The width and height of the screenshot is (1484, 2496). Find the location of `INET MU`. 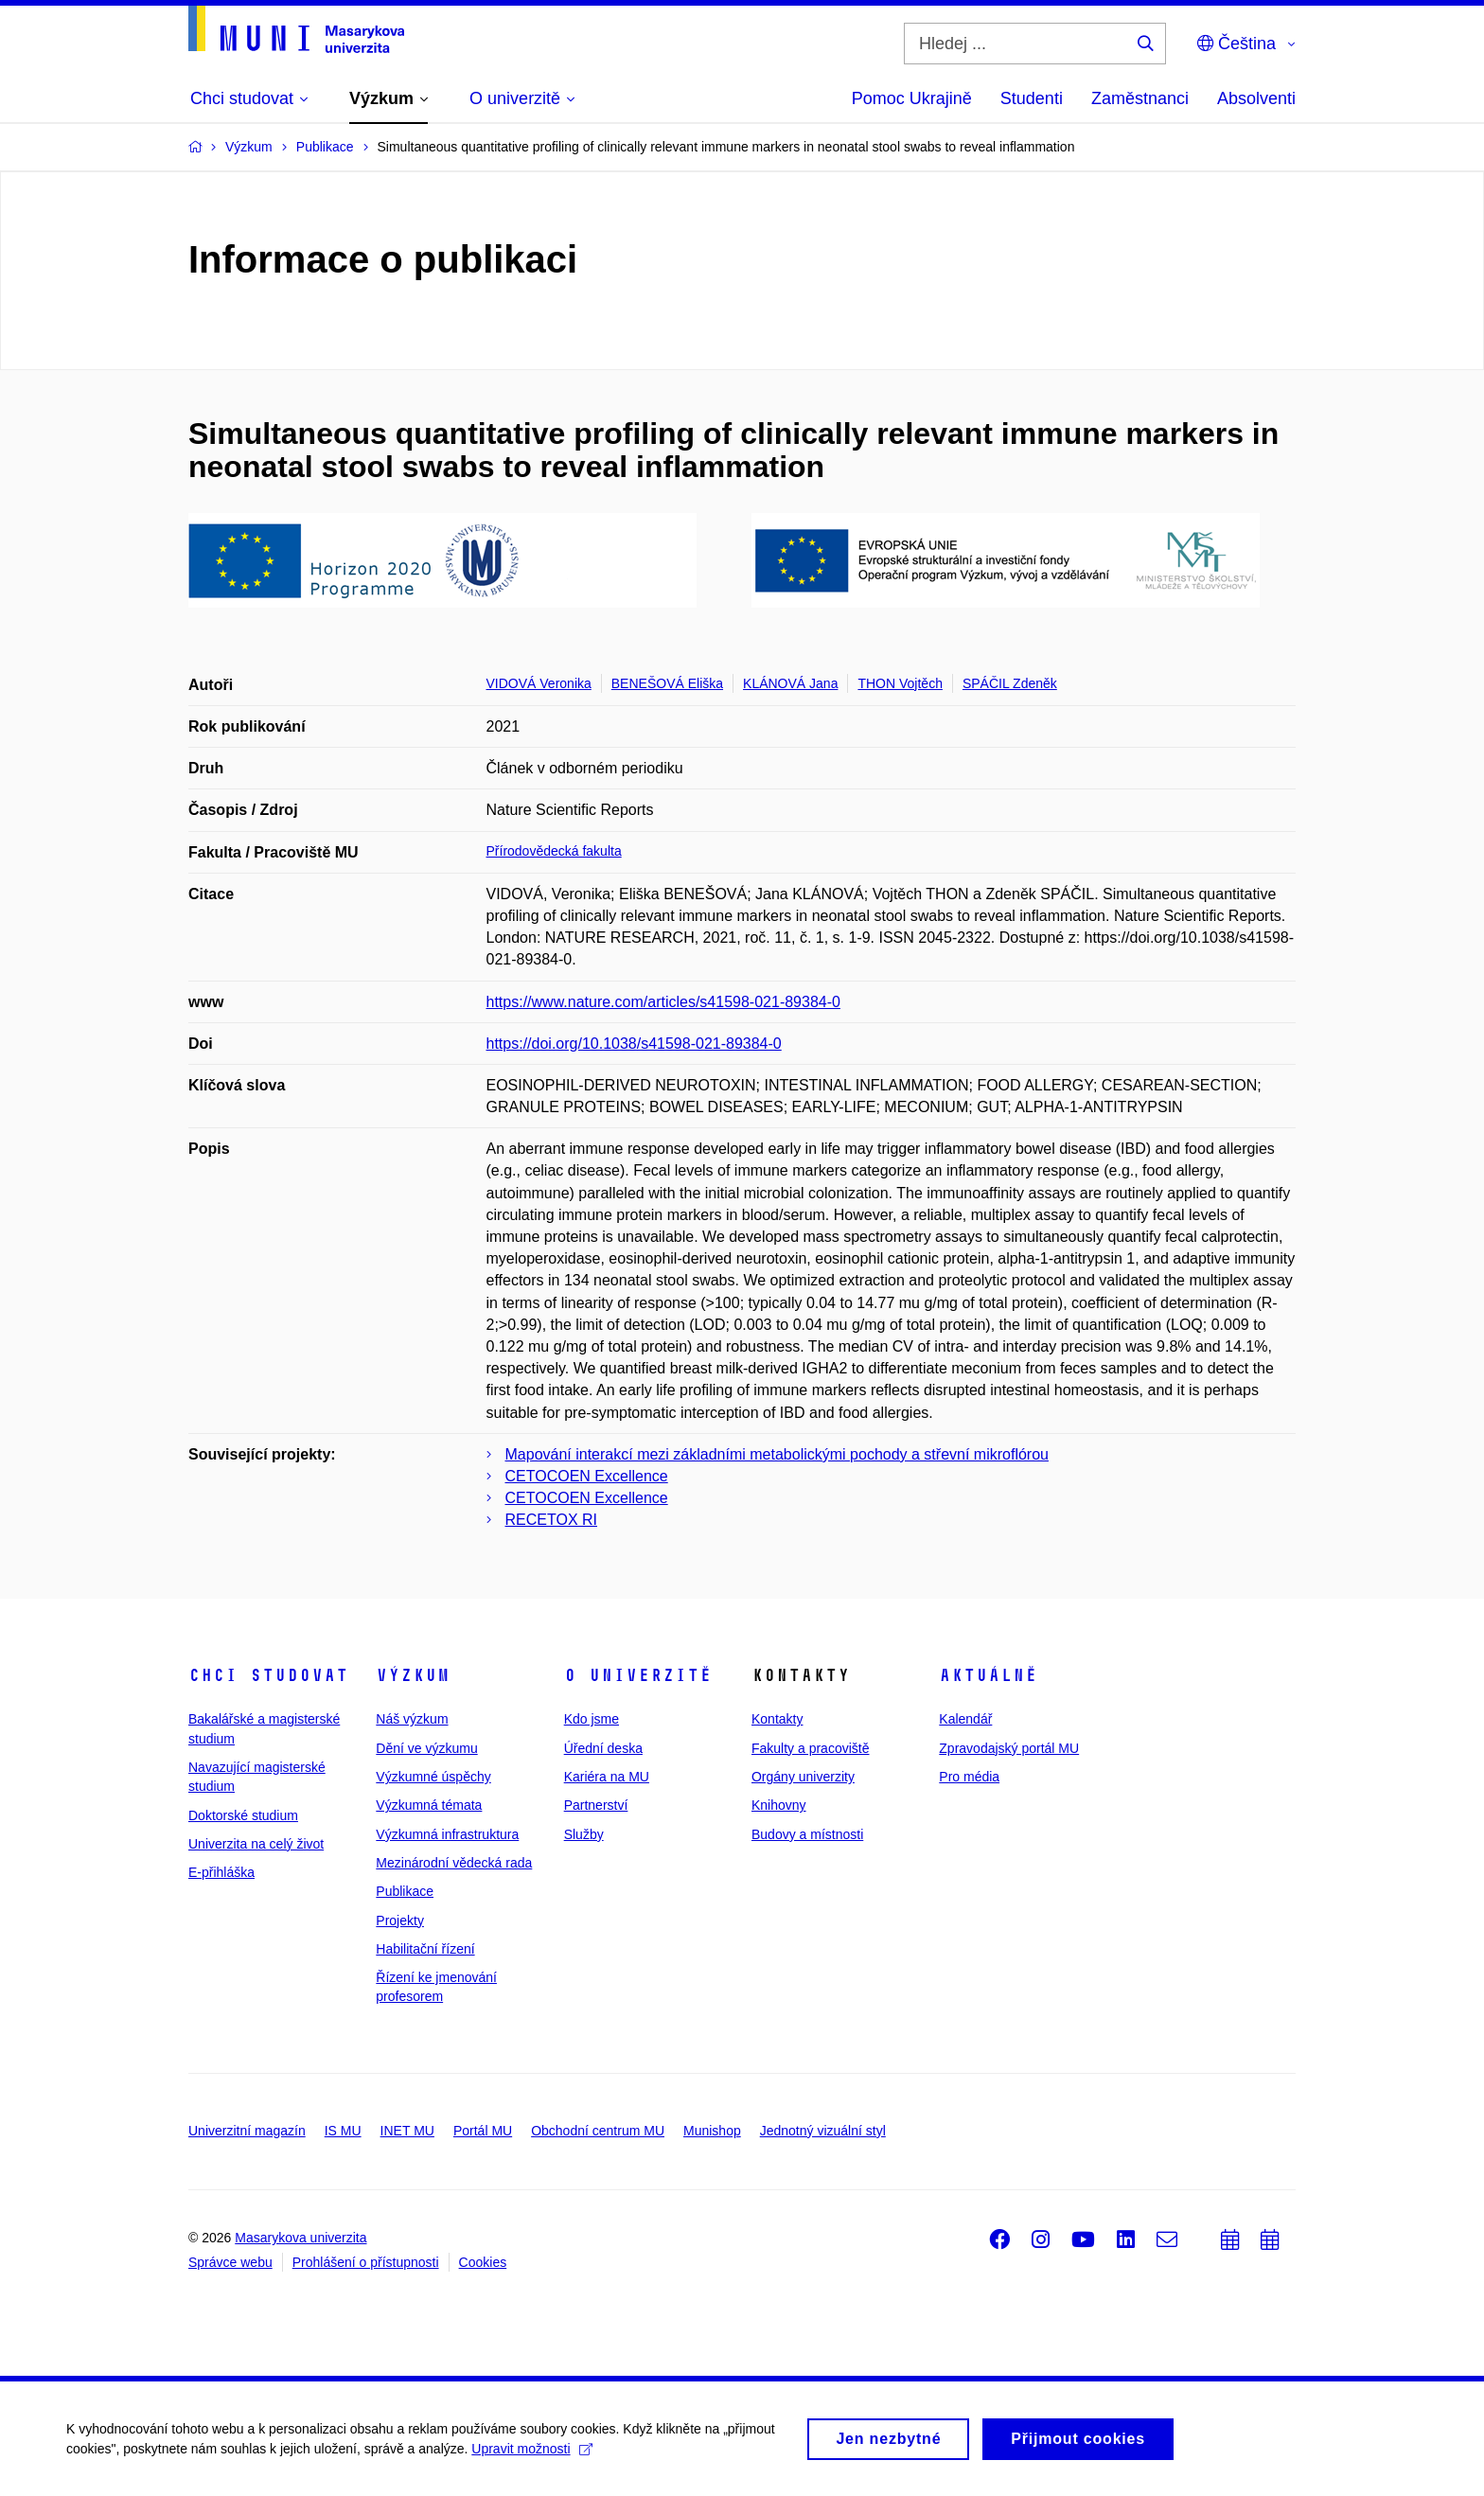

INET MU is located at coordinates (407, 2130).